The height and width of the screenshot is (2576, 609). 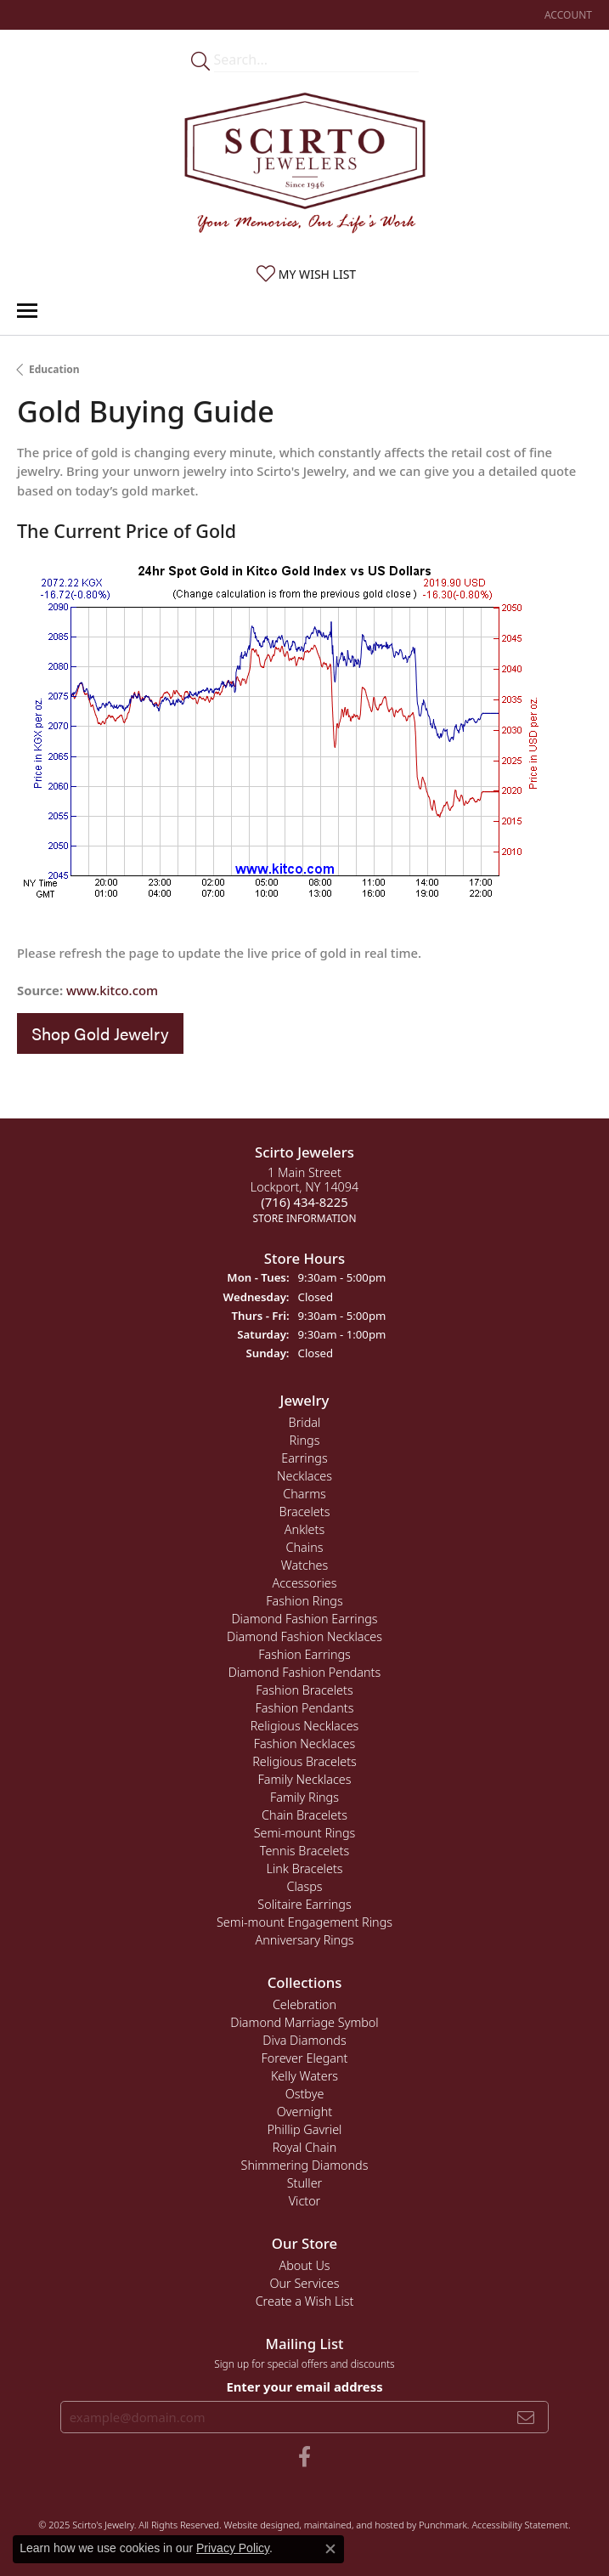 I want to click on Religious Bracelets [menuitem], so click(x=304, y=1761).